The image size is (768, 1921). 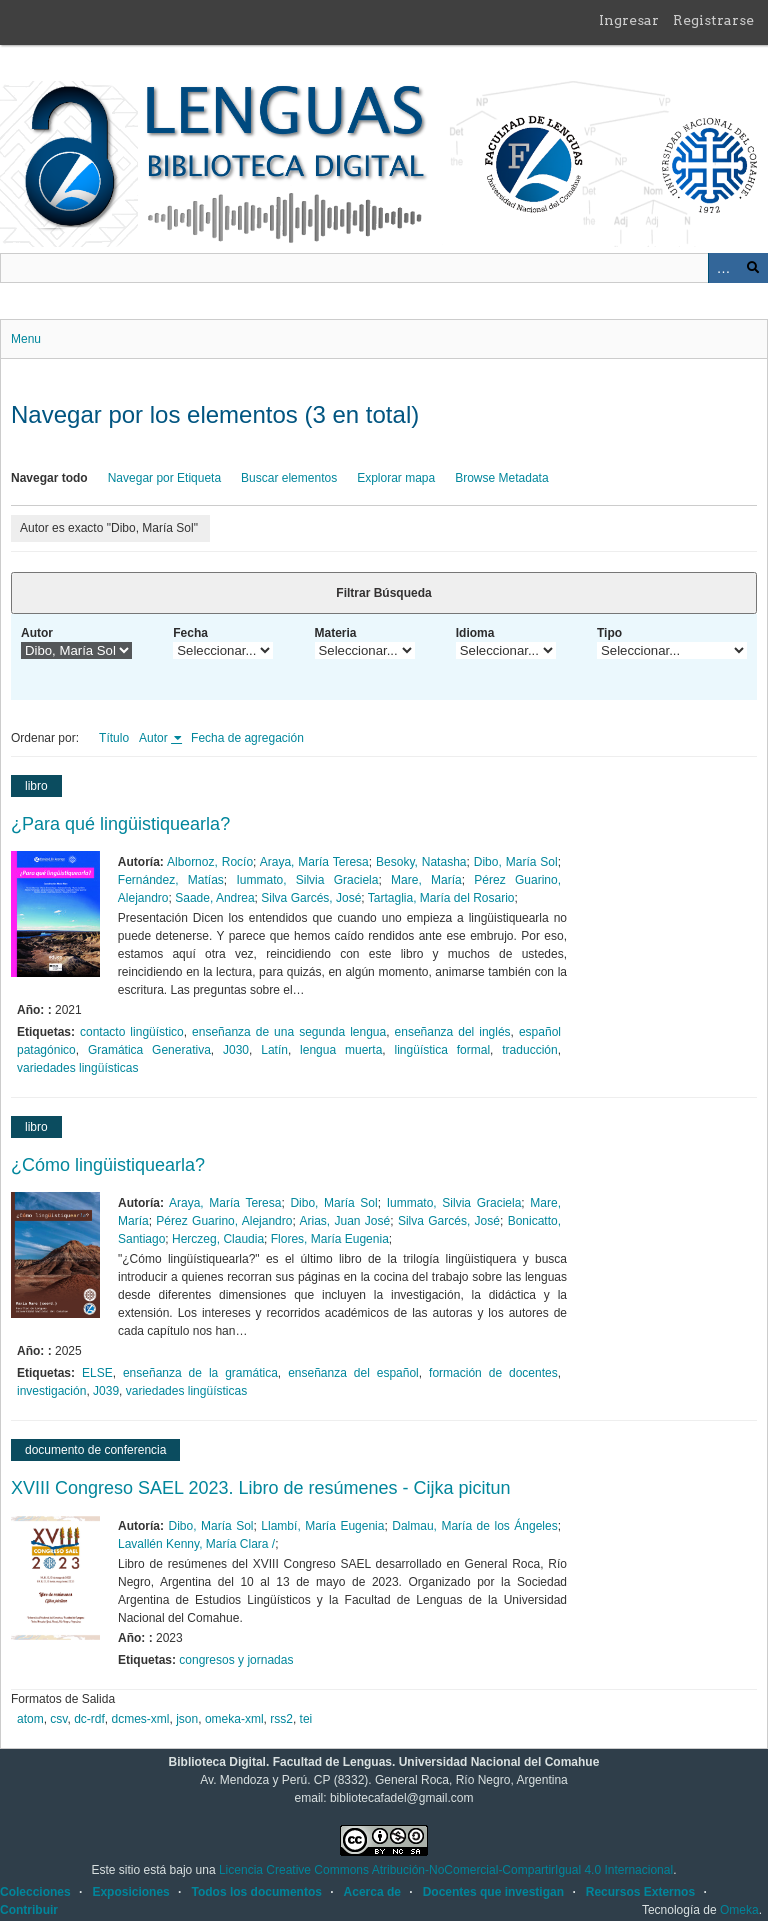 I want to click on Colecciones, so click(x=35, y=1892).